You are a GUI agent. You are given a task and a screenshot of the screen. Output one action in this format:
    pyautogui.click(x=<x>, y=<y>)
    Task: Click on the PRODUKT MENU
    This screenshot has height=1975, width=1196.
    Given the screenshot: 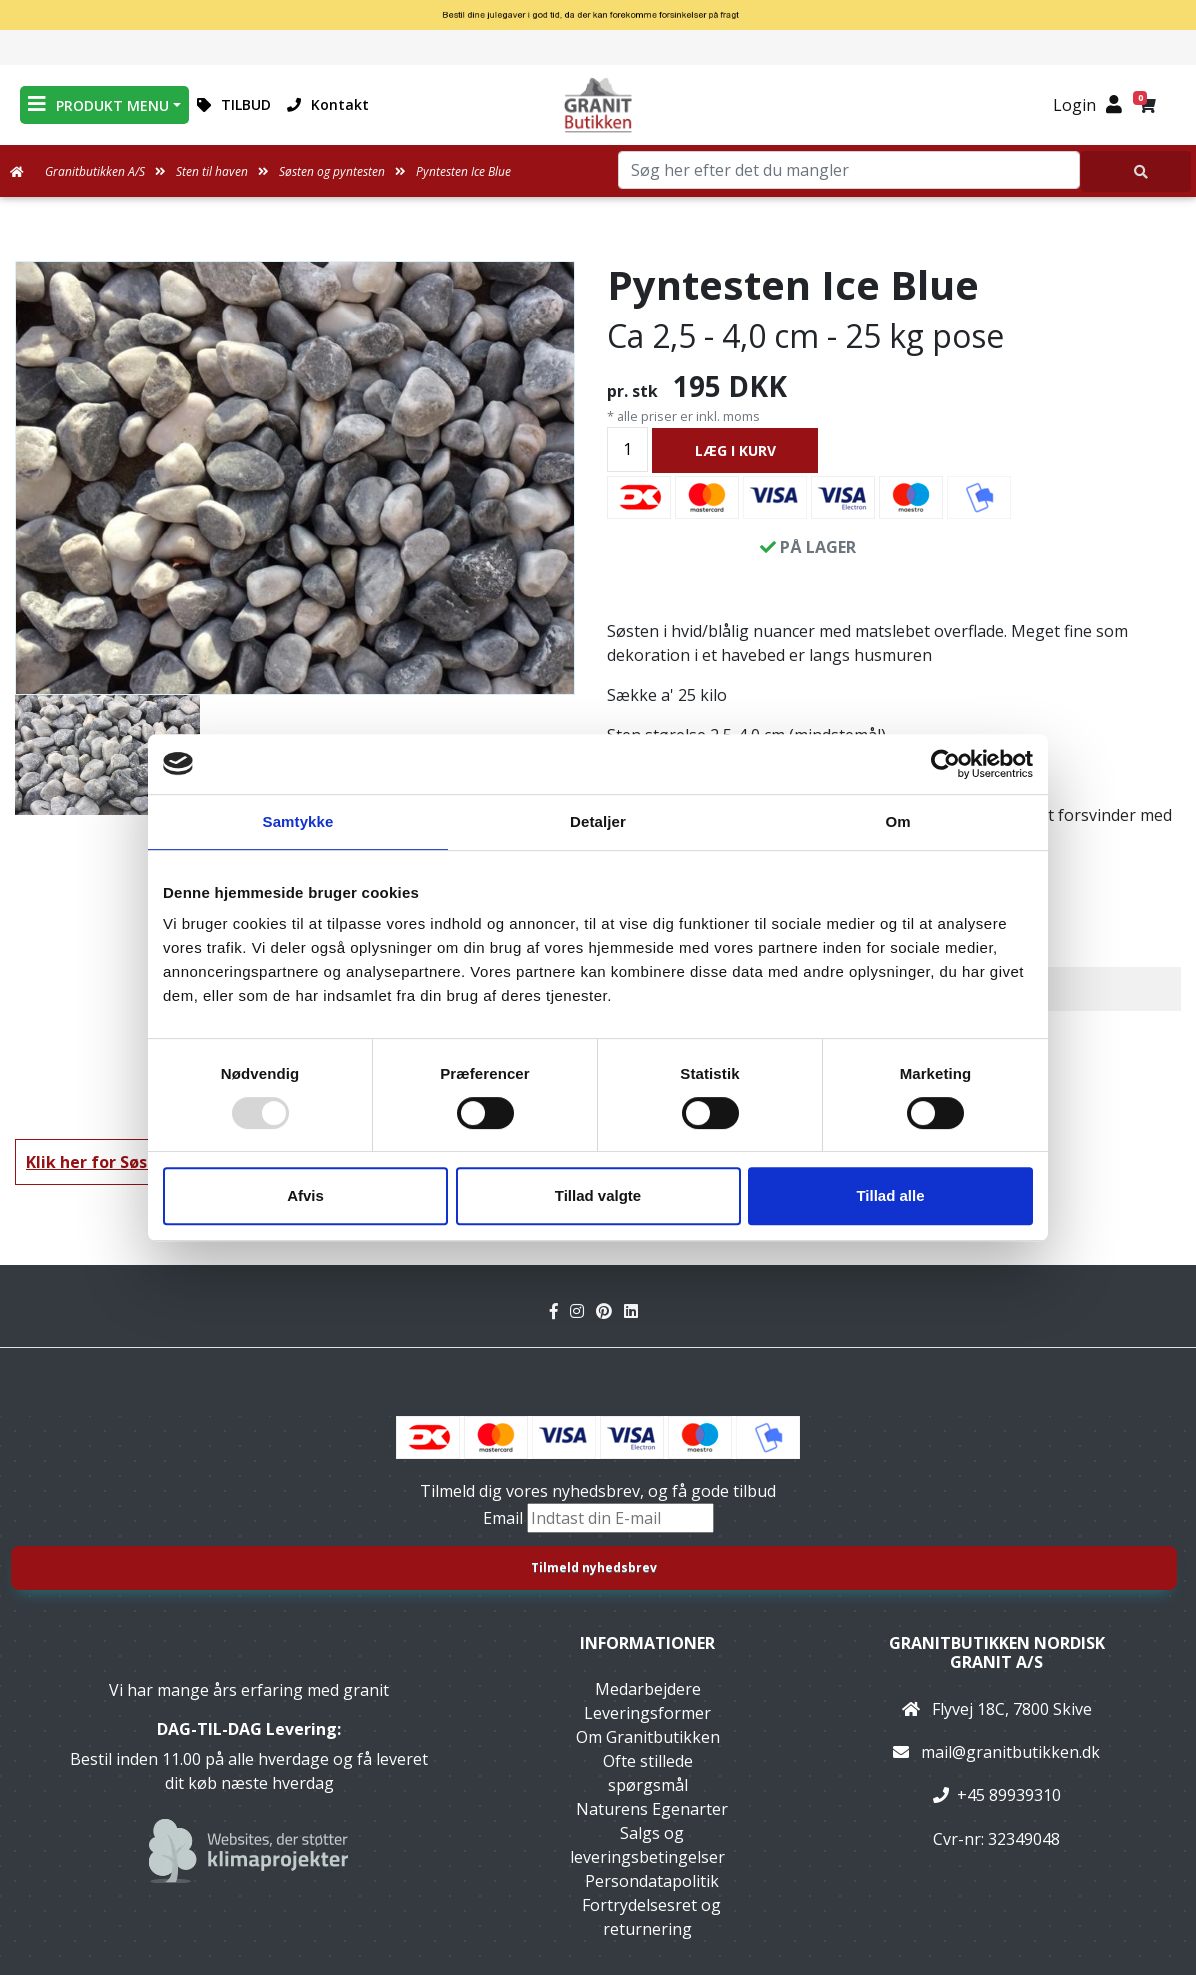 What is the action you would take?
    pyautogui.click(x=98, y=104)
    